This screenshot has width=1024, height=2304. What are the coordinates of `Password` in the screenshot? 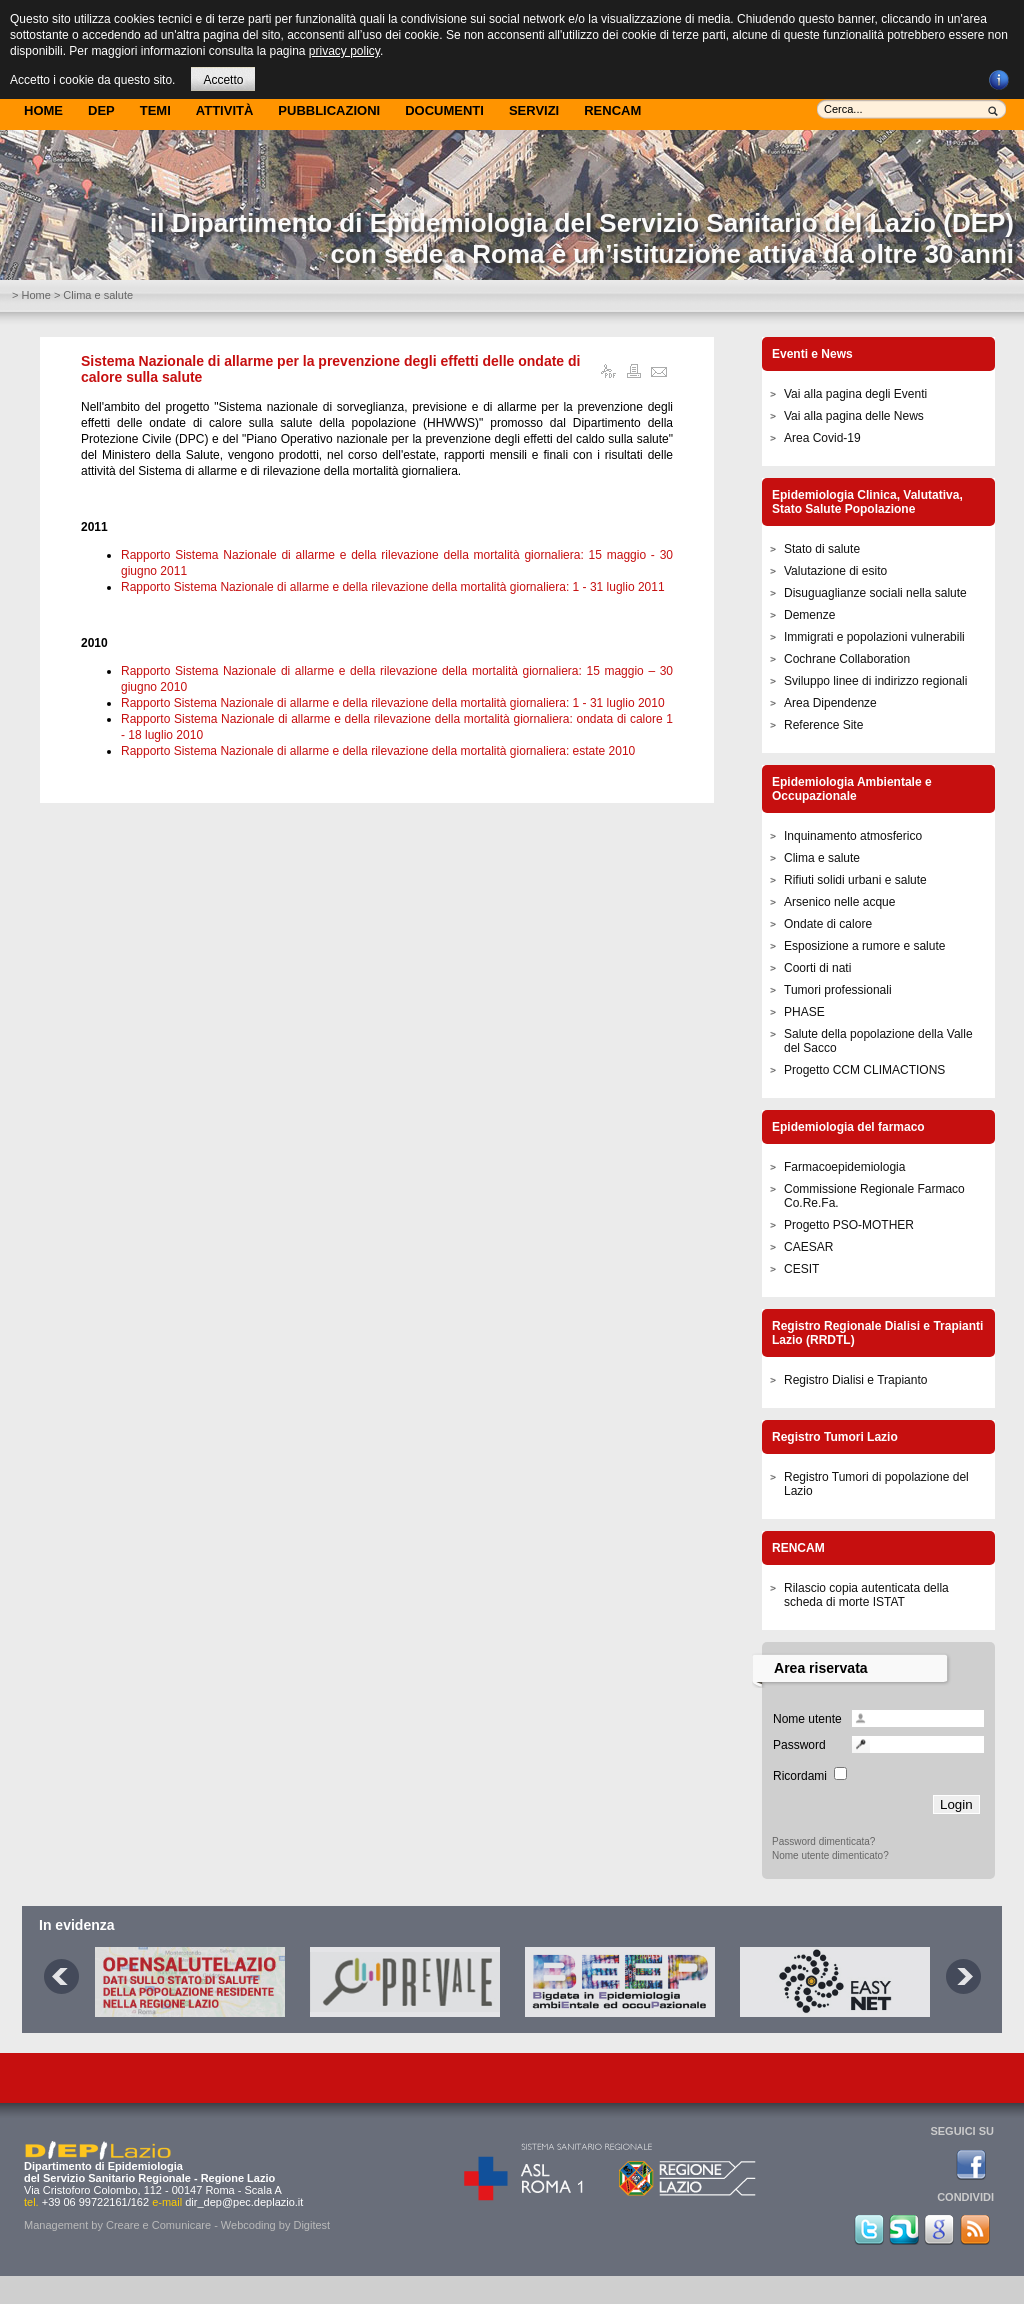 It's located at (799, 1745).